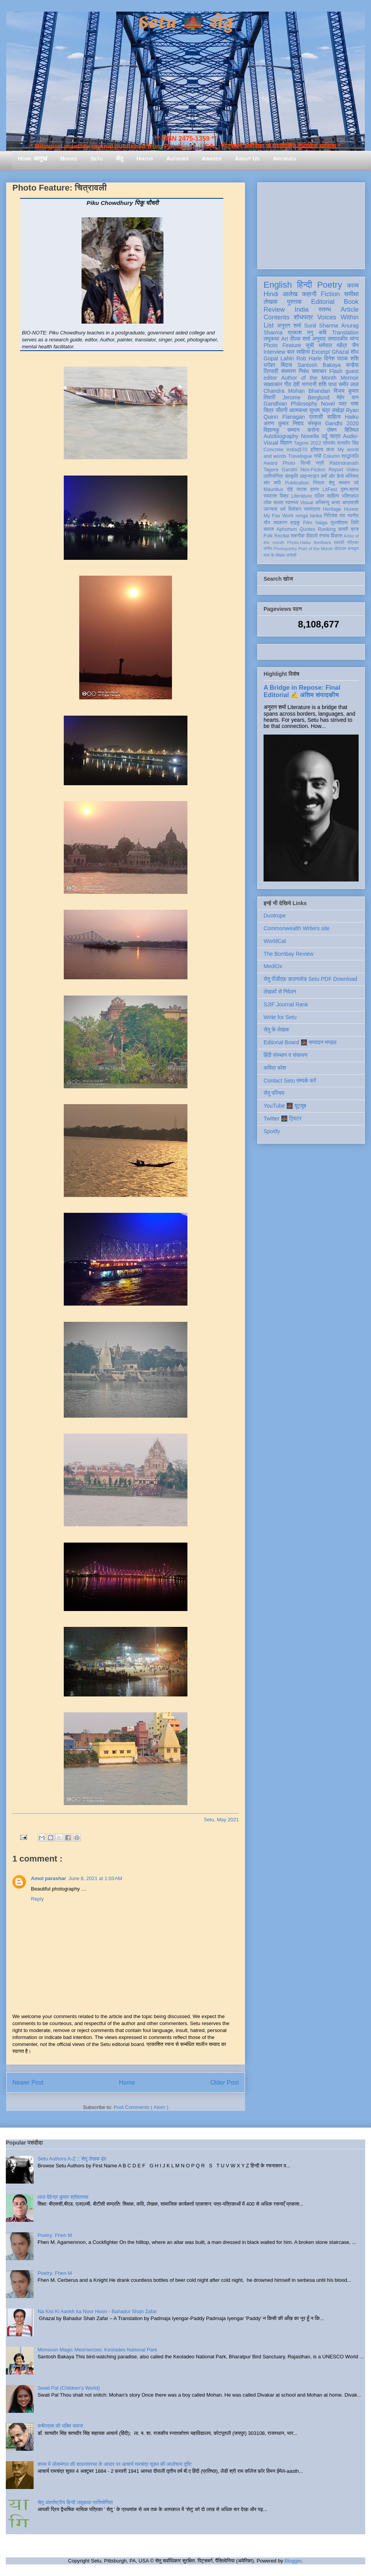  I want to click on Fiction, so click(330, 294).